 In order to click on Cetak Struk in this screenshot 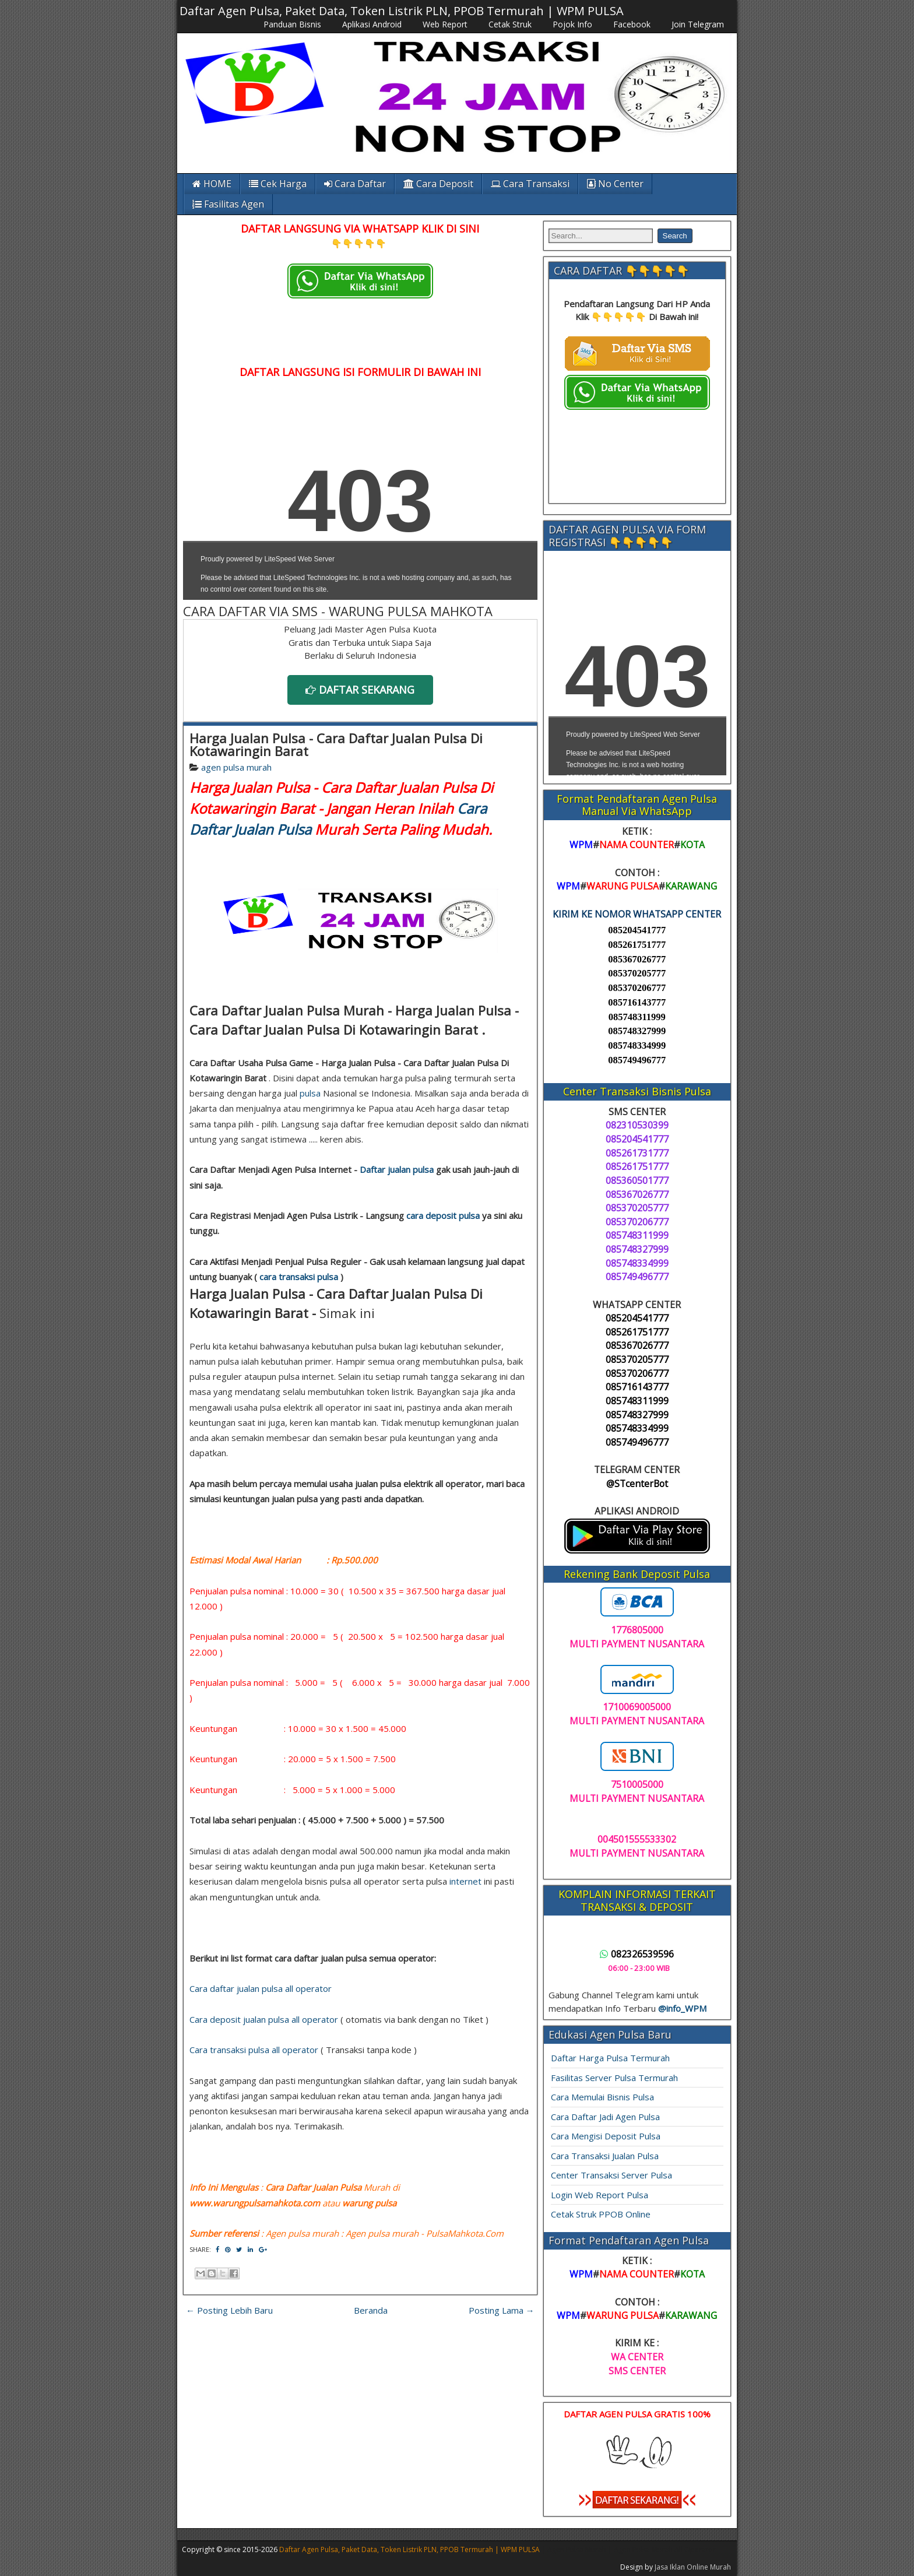, I will do `click(510, 24)`.